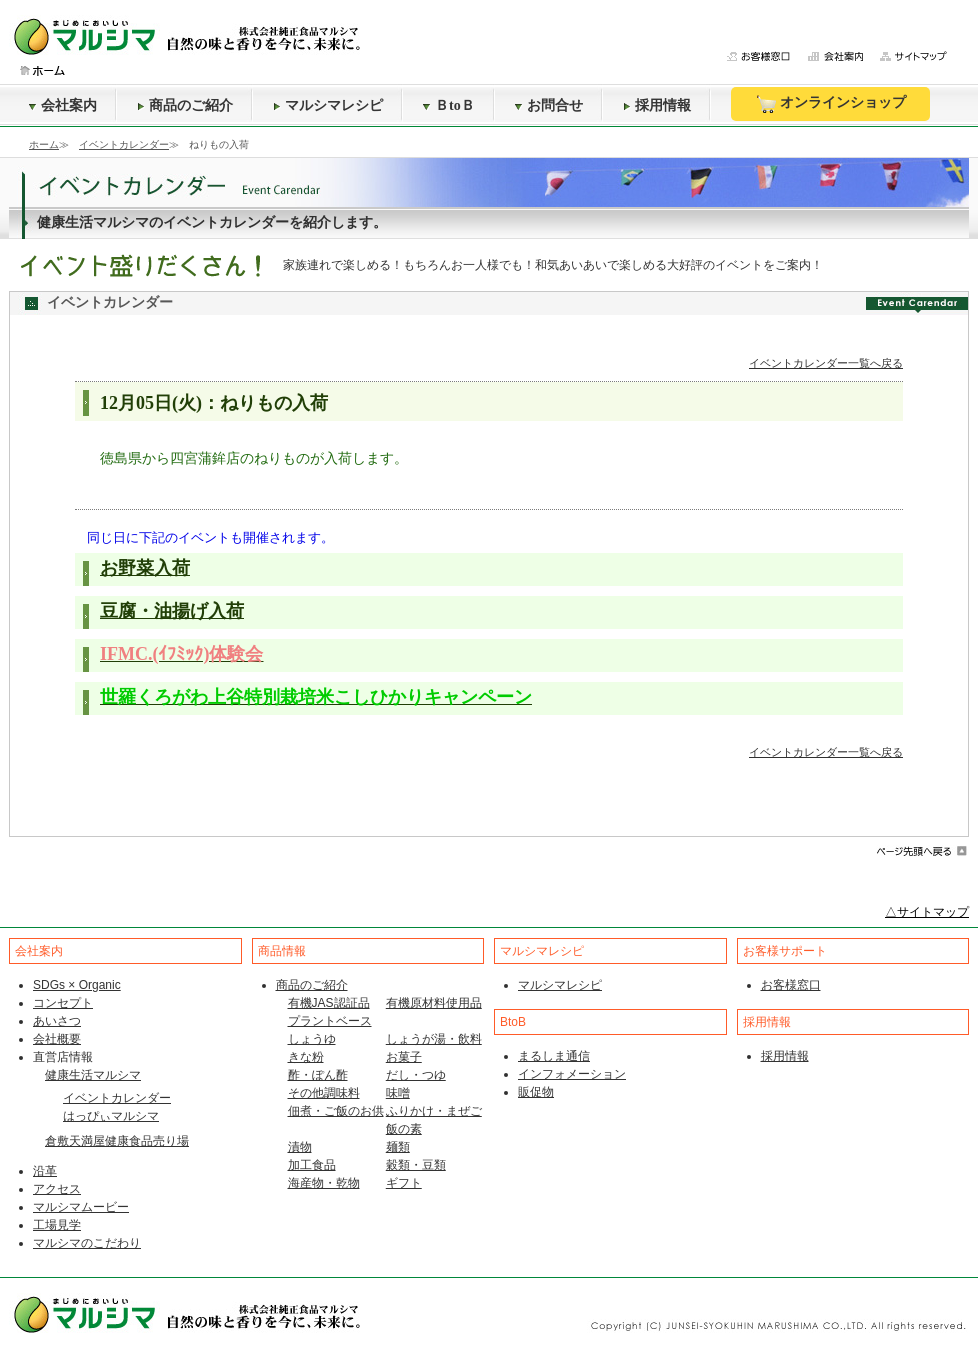 The width and height of the screenshot is (978, 1366). I want to click on 商品のご紹介, so click(185, 105).